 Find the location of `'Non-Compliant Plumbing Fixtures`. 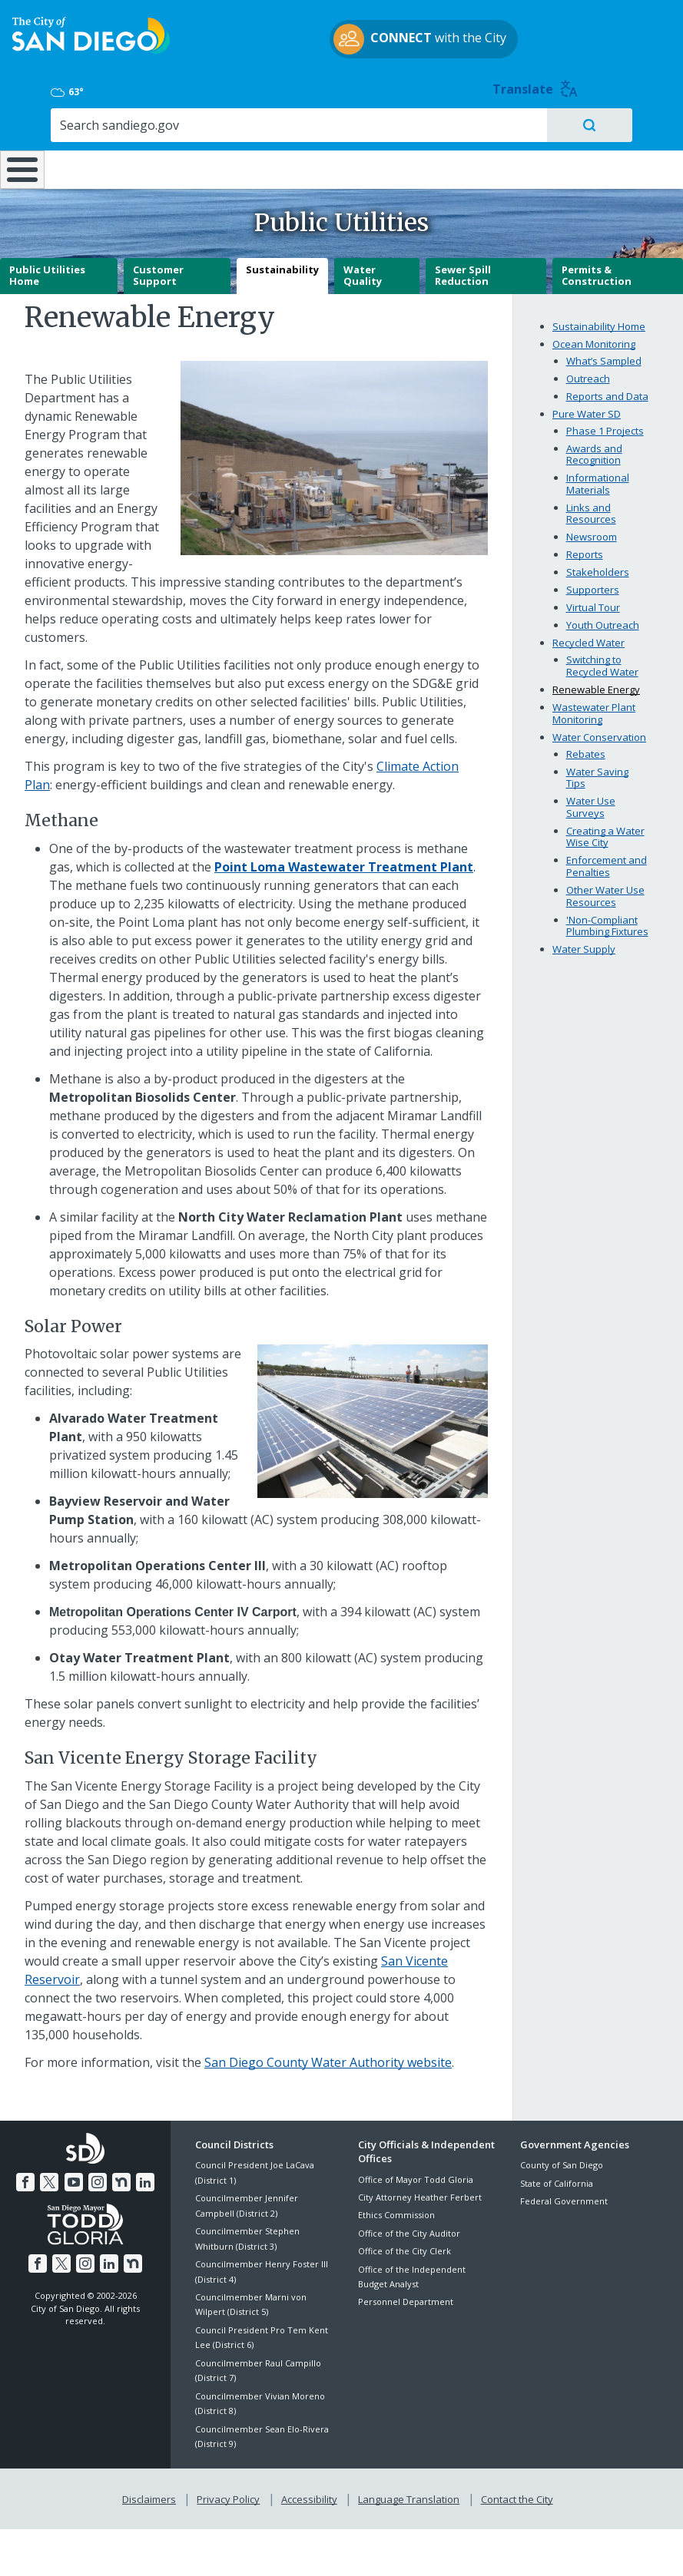

'Non-Compliant Plumbing Fixtures is located at coordinates (607, 921).